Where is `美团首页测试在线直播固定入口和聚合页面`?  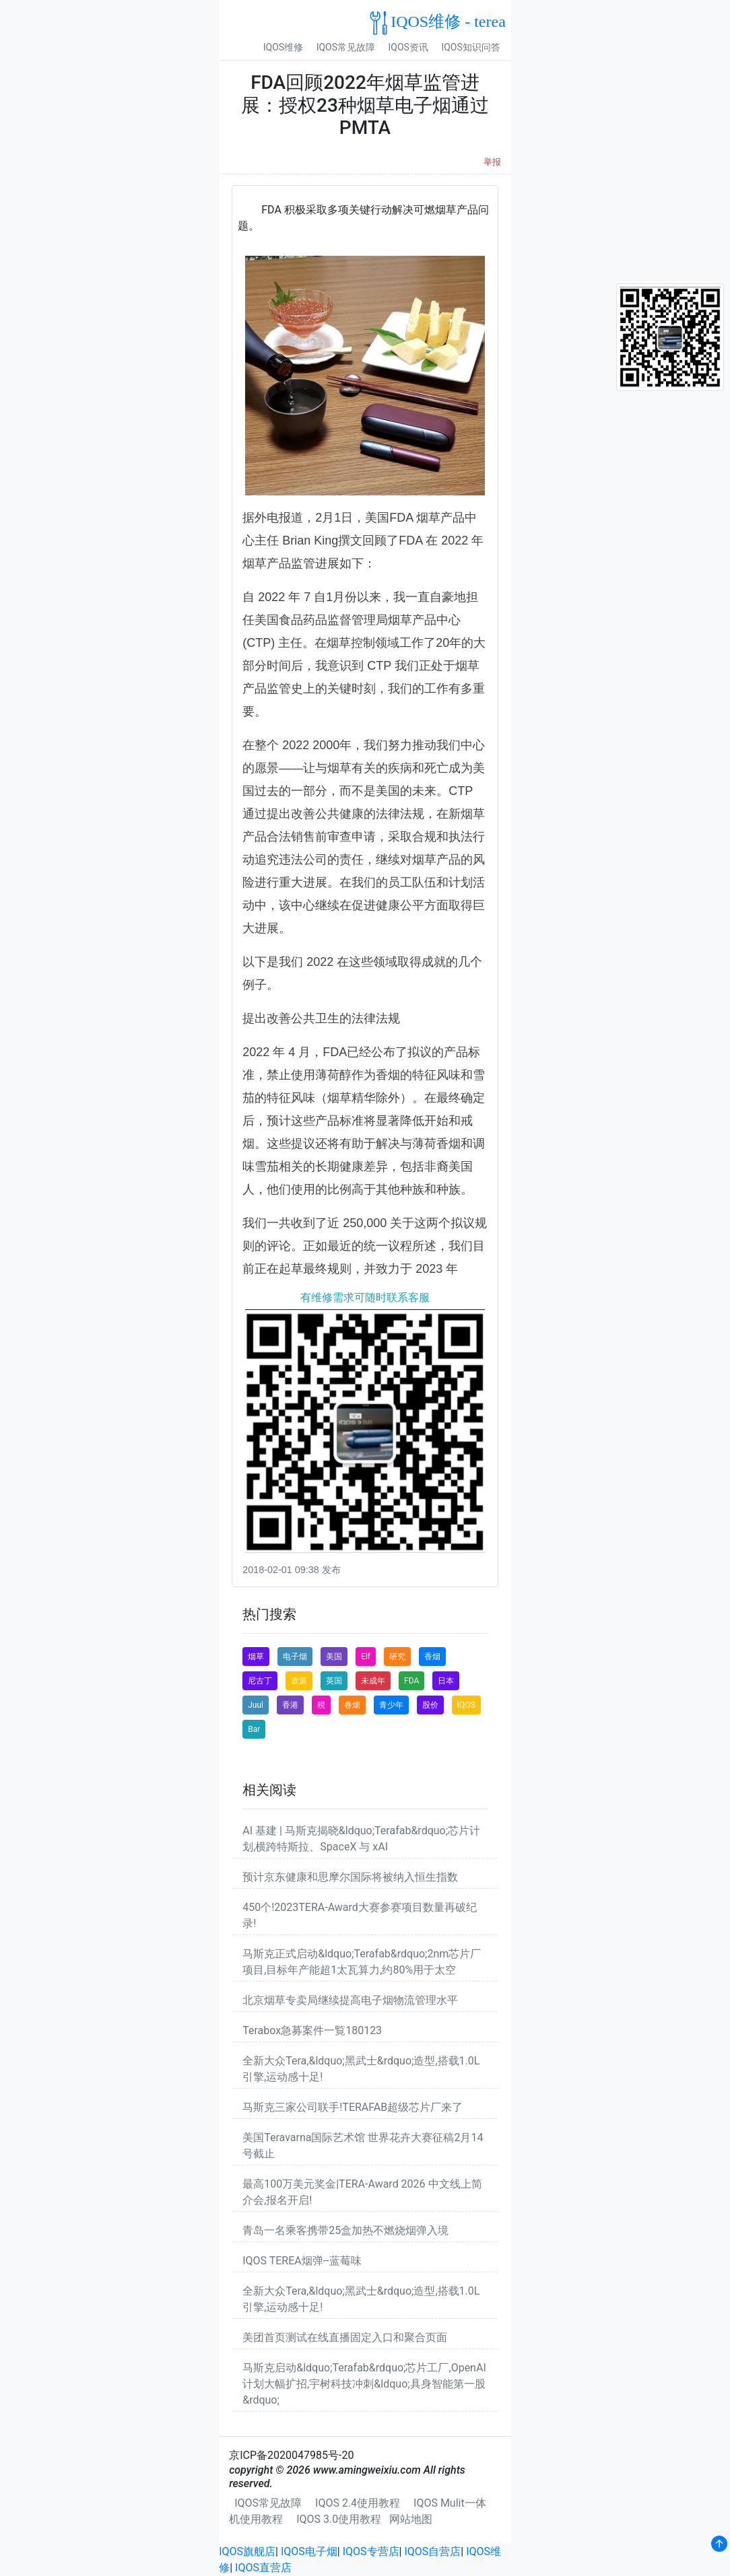 美团首页测试在线直播固定入口和聚合页面 is located at coordinates (344, 2337).